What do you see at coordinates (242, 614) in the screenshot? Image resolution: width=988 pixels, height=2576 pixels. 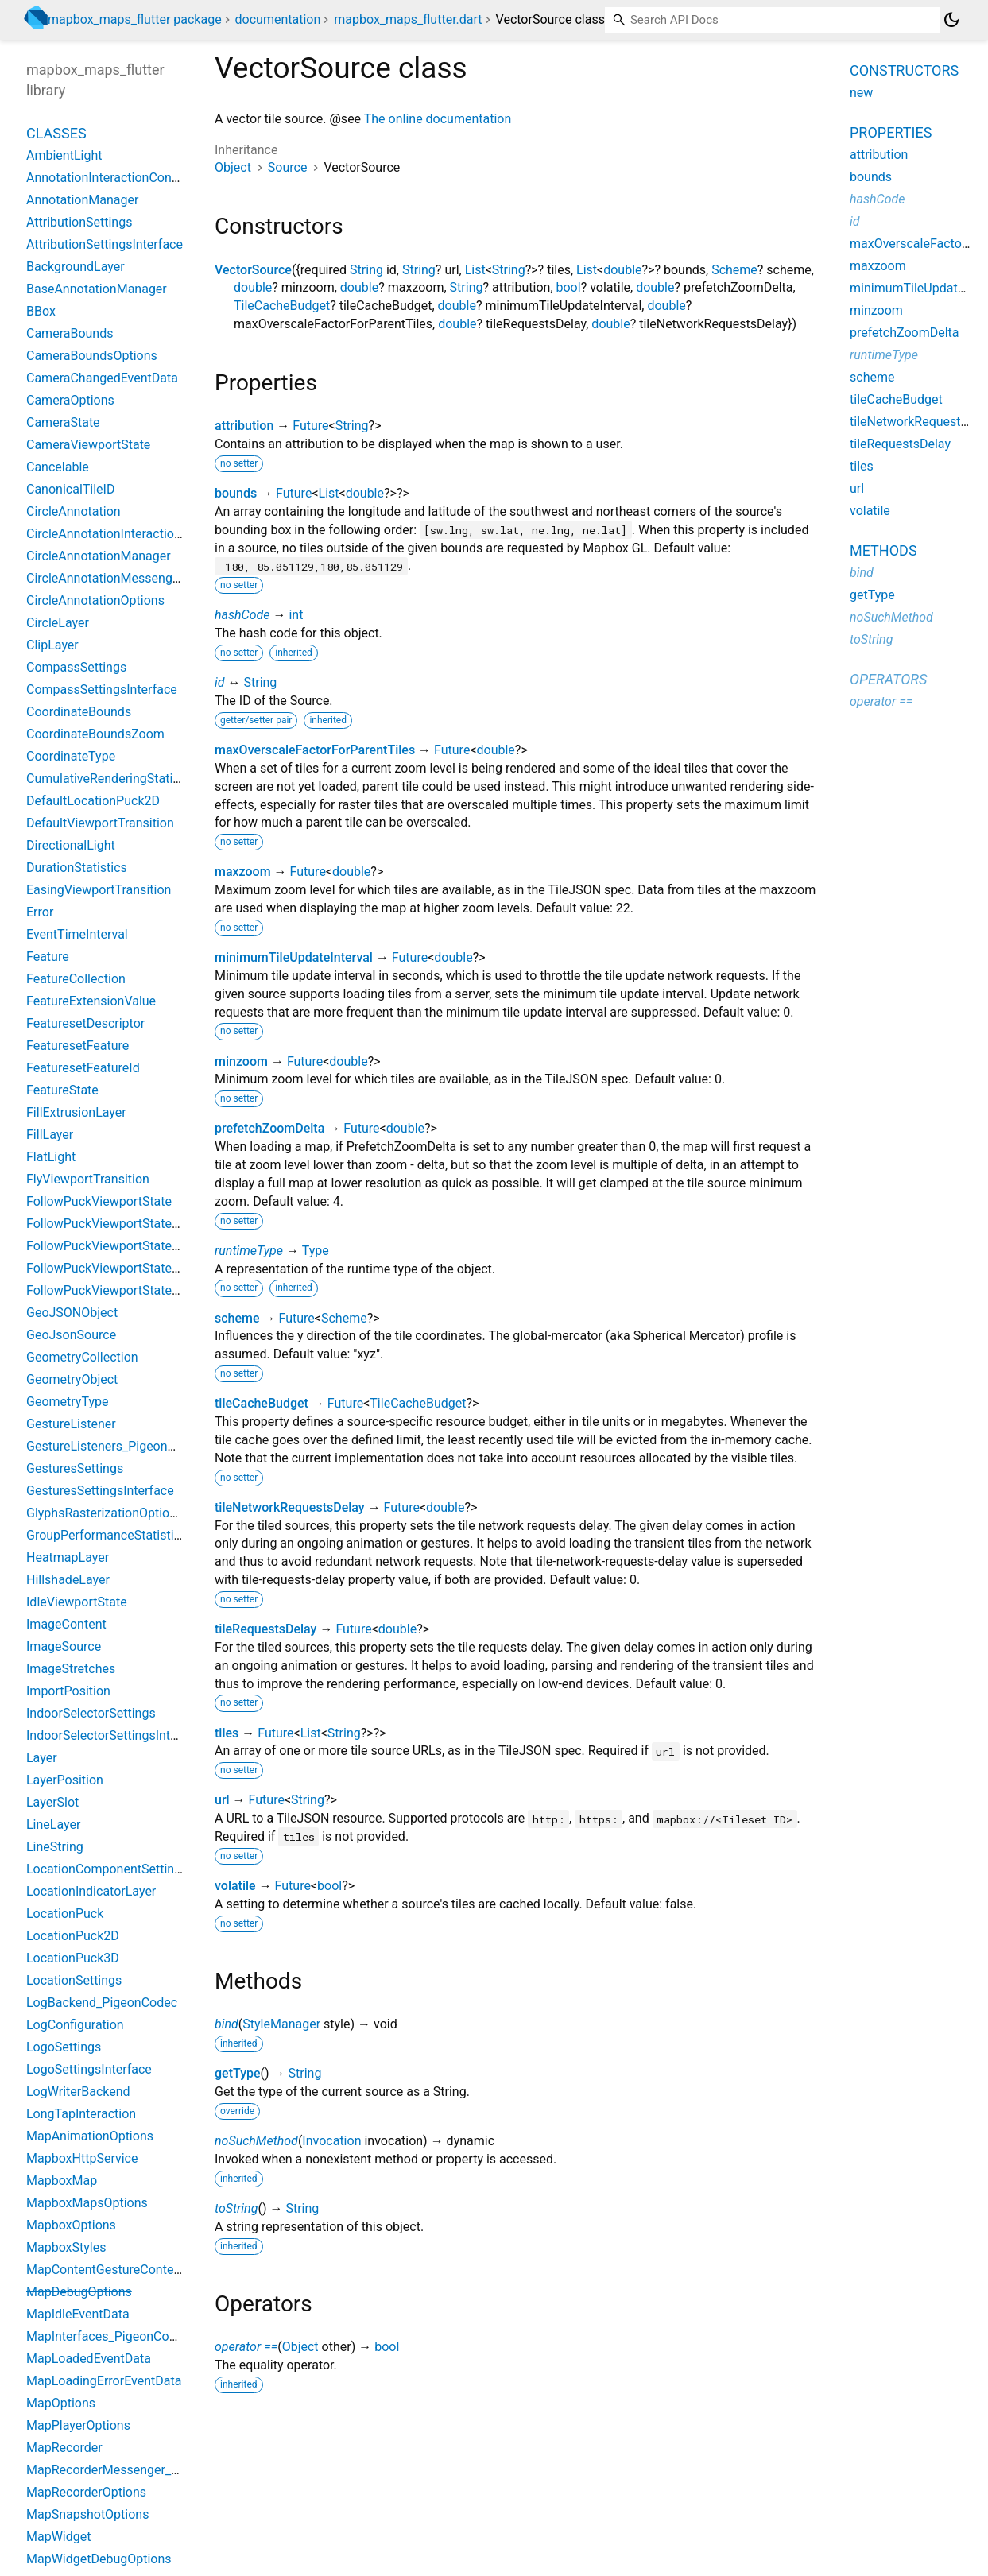 I see `hashCode` at bounding box center [242, 614].